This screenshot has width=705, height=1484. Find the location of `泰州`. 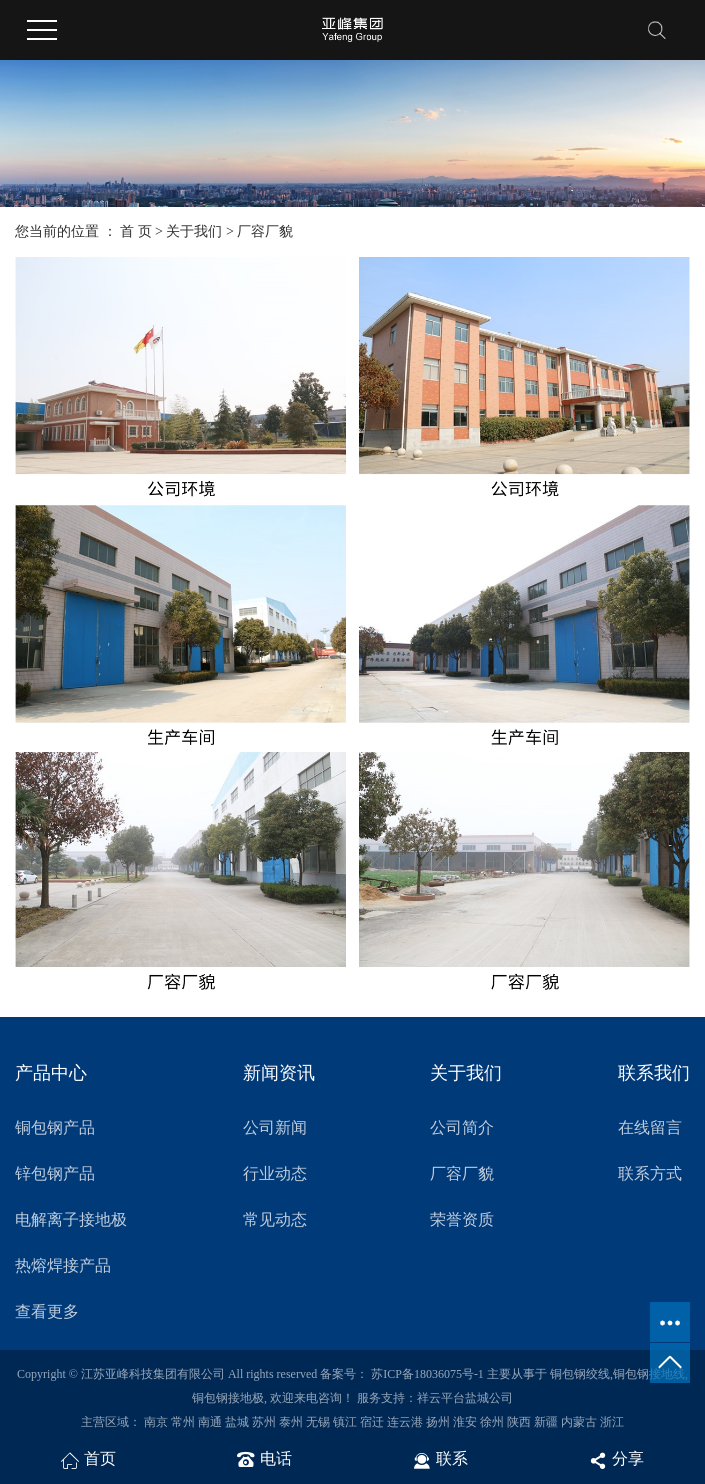

泰州 is located at coordinates (291, 1422).